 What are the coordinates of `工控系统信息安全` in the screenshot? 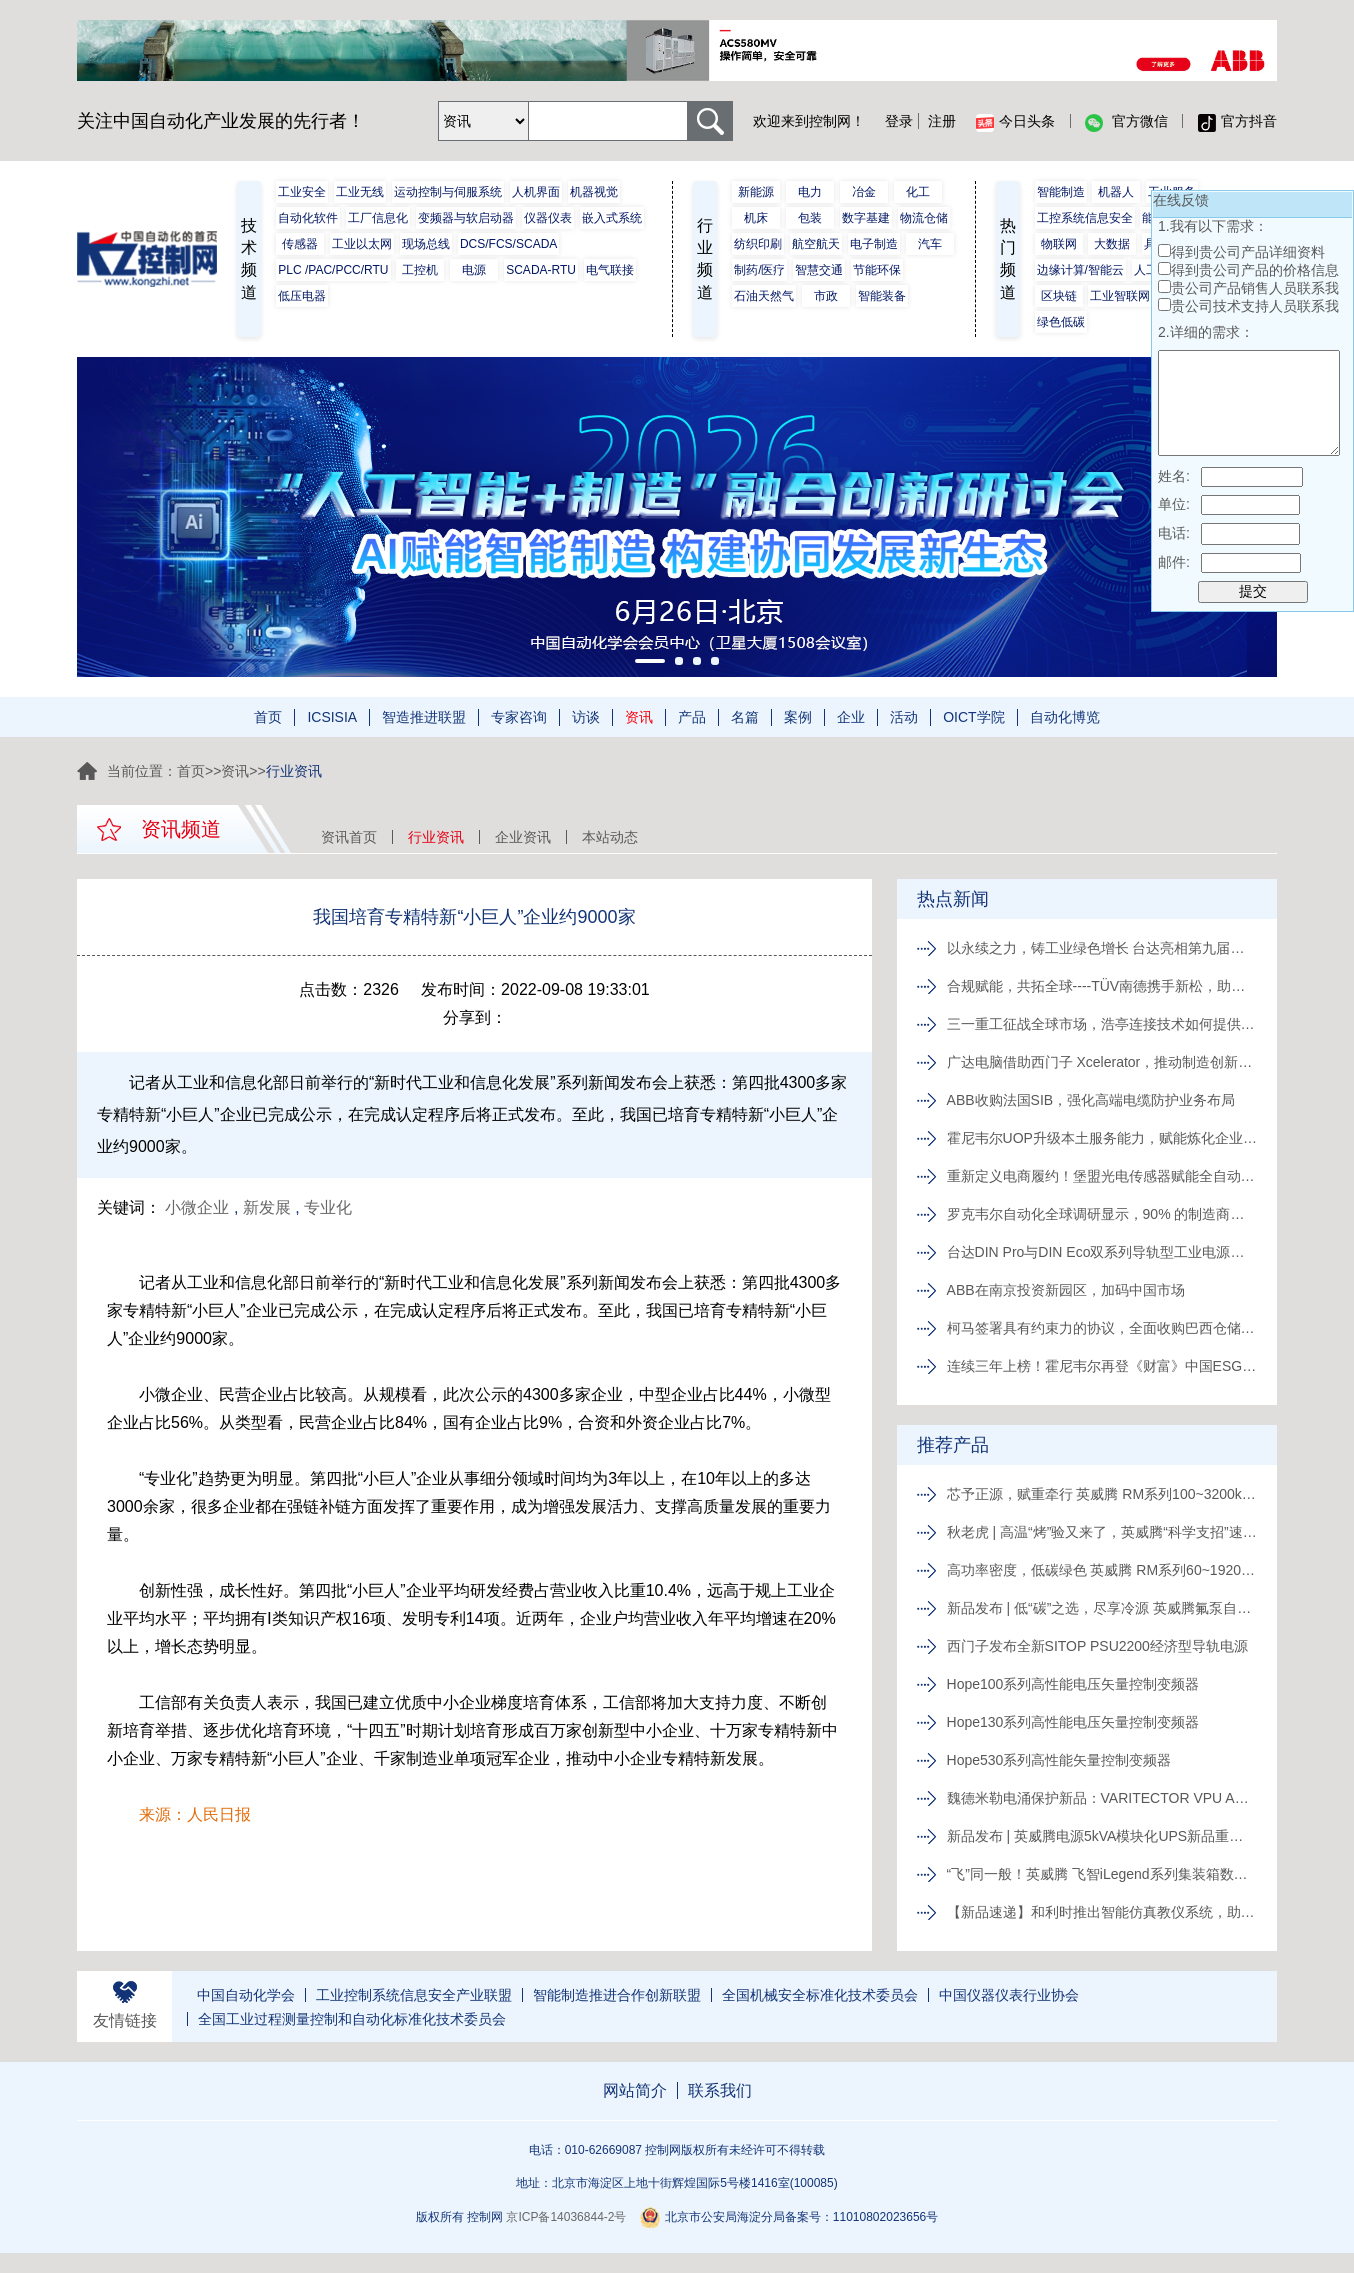 It's located at (1085, 218).